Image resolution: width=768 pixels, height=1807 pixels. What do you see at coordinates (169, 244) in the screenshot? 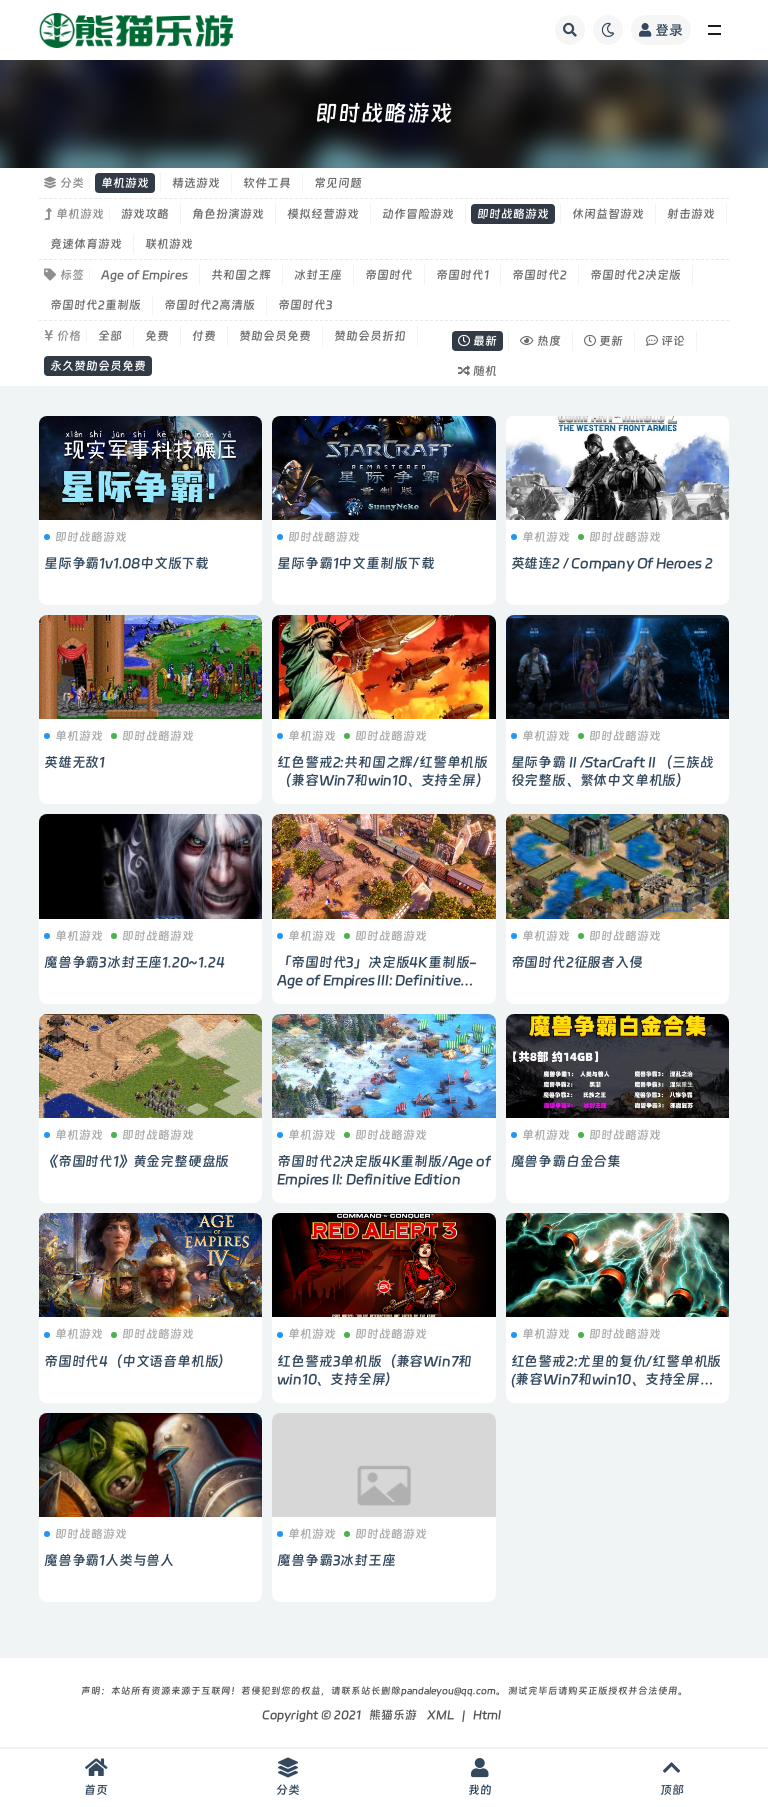
I see `联机游戏` at bounding box center [169, 244].